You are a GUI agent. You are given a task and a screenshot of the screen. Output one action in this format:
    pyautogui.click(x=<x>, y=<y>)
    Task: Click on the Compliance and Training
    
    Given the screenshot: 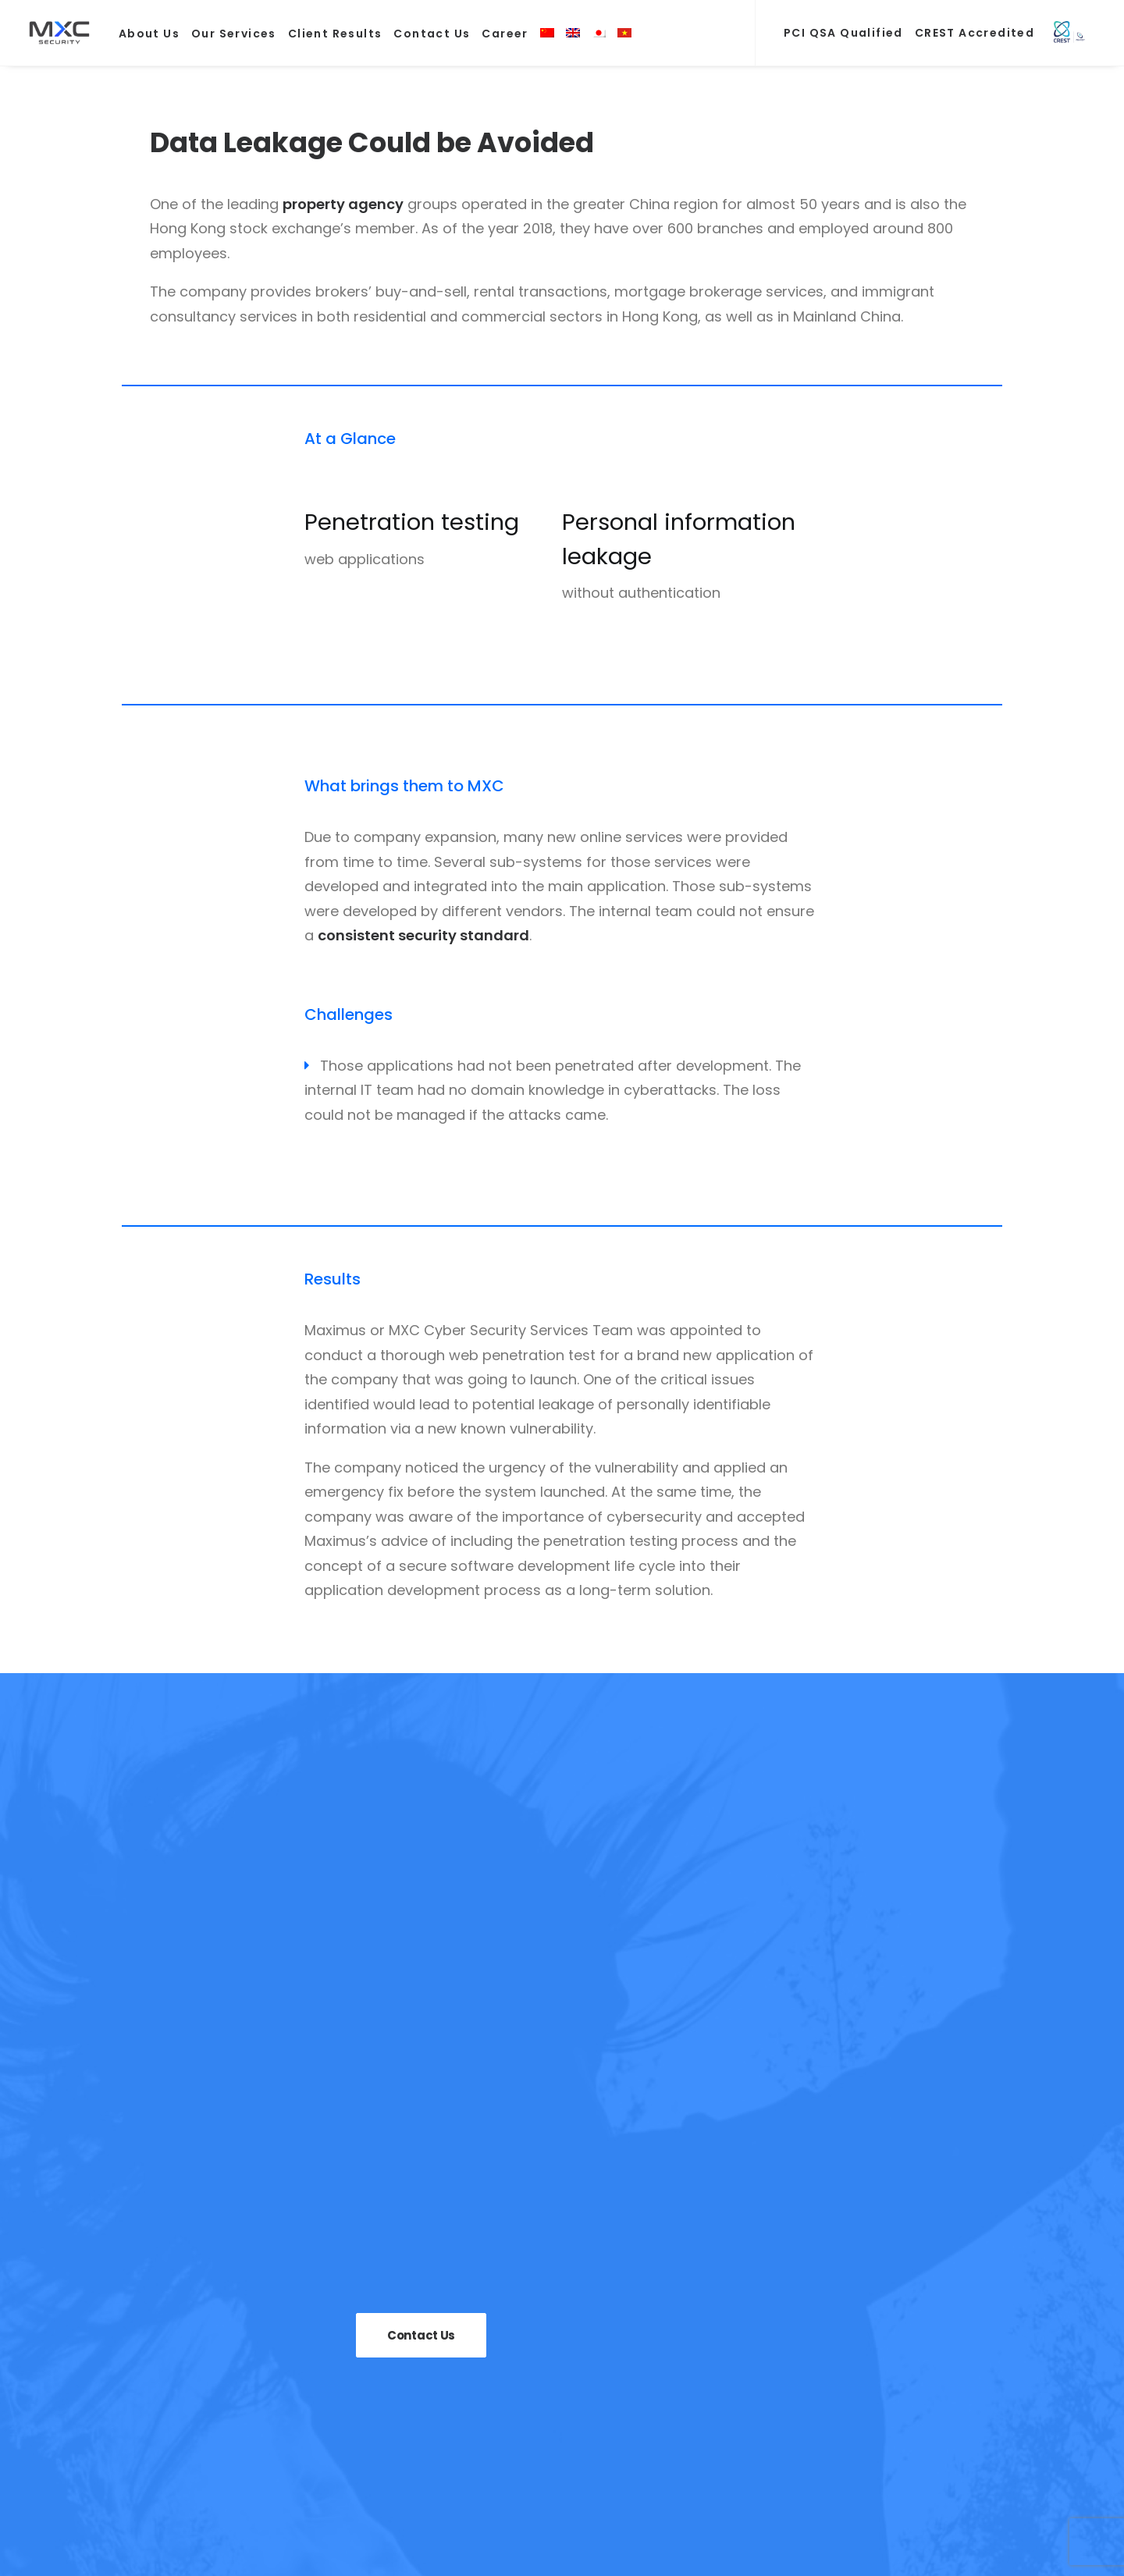 What is the action you would take?
    pyautogui.click(x=586, y=2365)
    